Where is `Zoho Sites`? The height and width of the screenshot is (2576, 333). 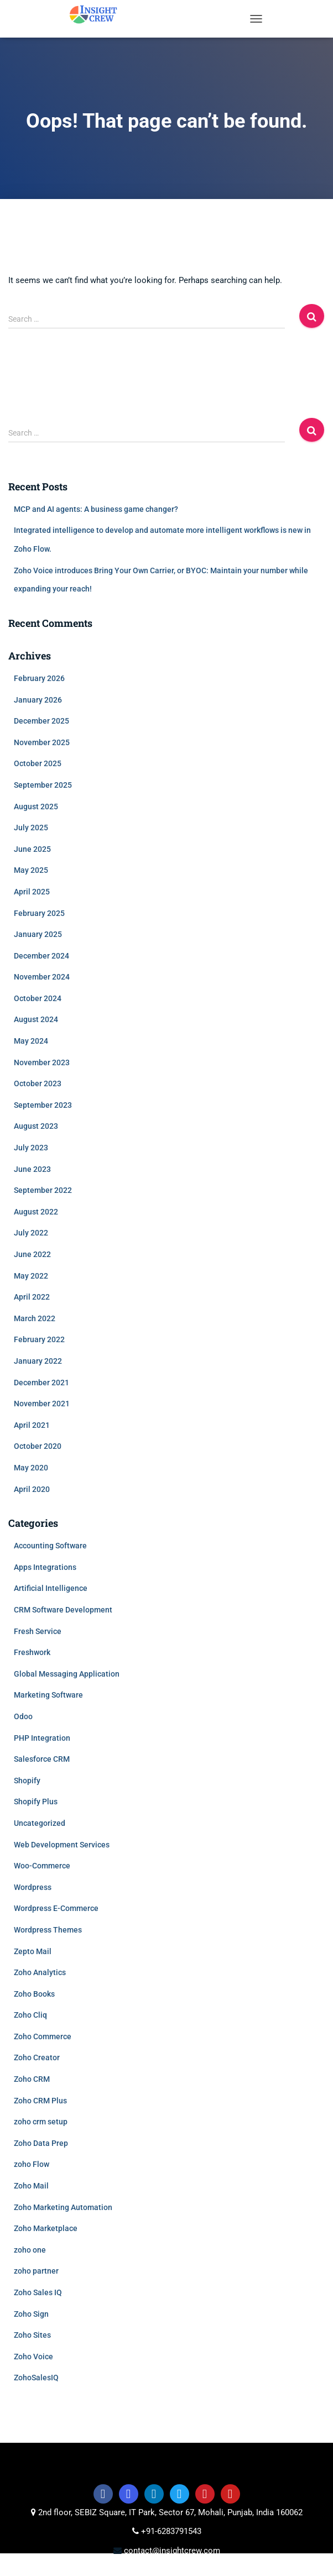
Zoho Sites is located at coordinates (32, 2335).